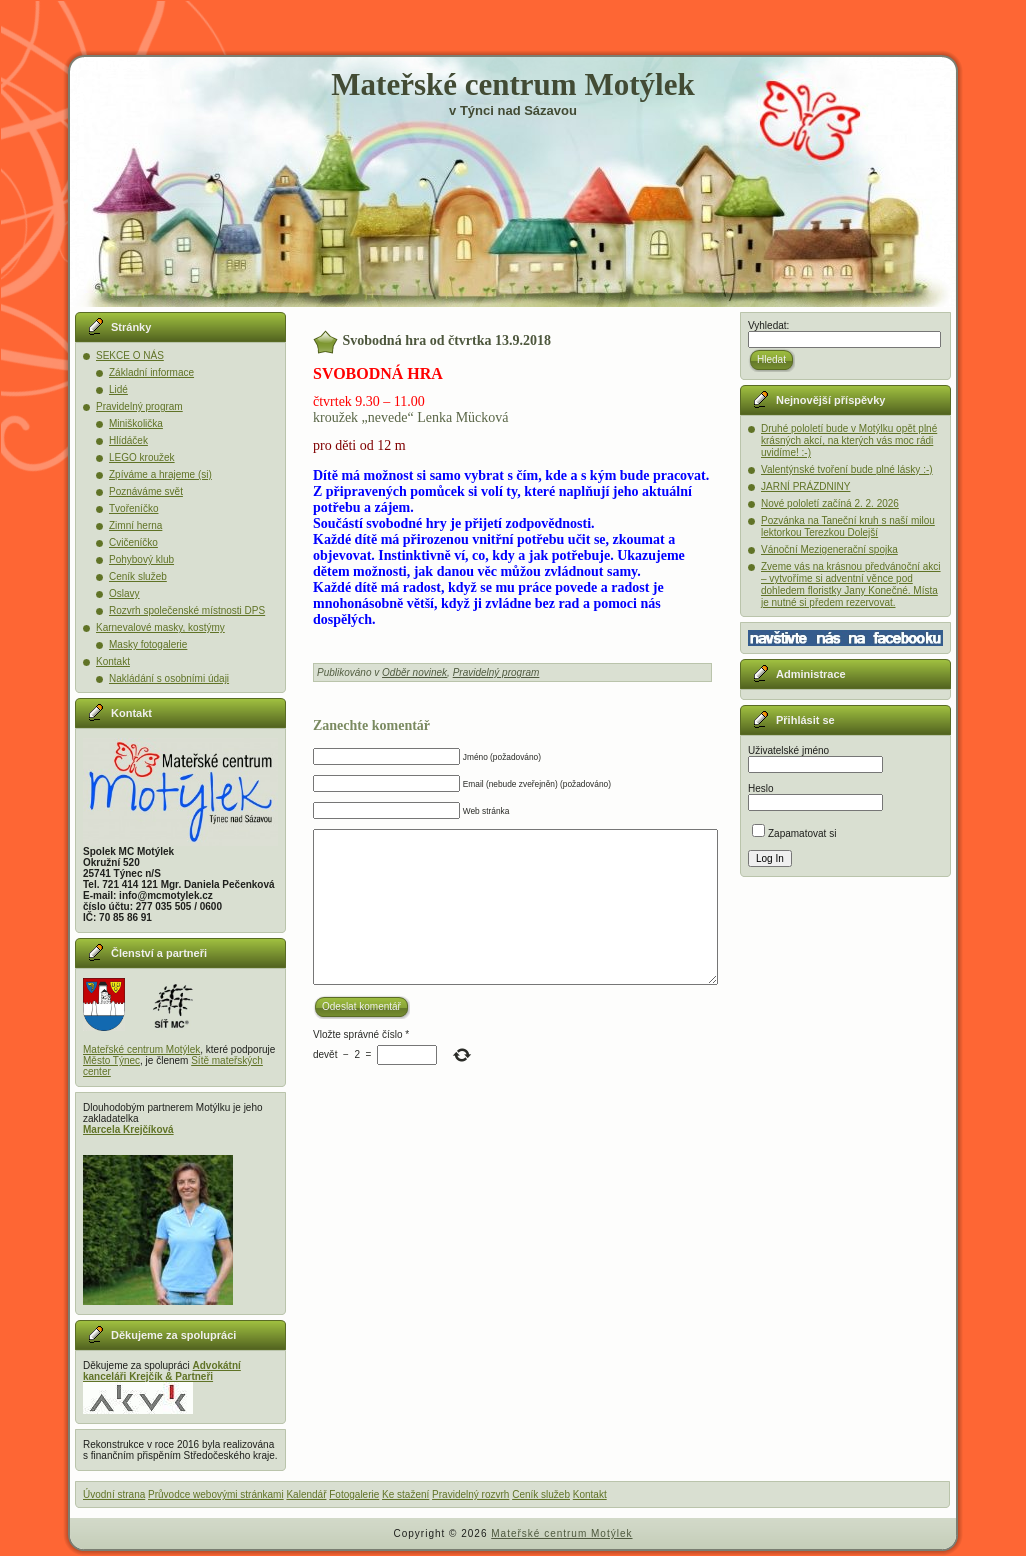 Image resolution: width=1026 pixels, height=1556 pixels. I want to click on Oslavy, so click(124, 593).